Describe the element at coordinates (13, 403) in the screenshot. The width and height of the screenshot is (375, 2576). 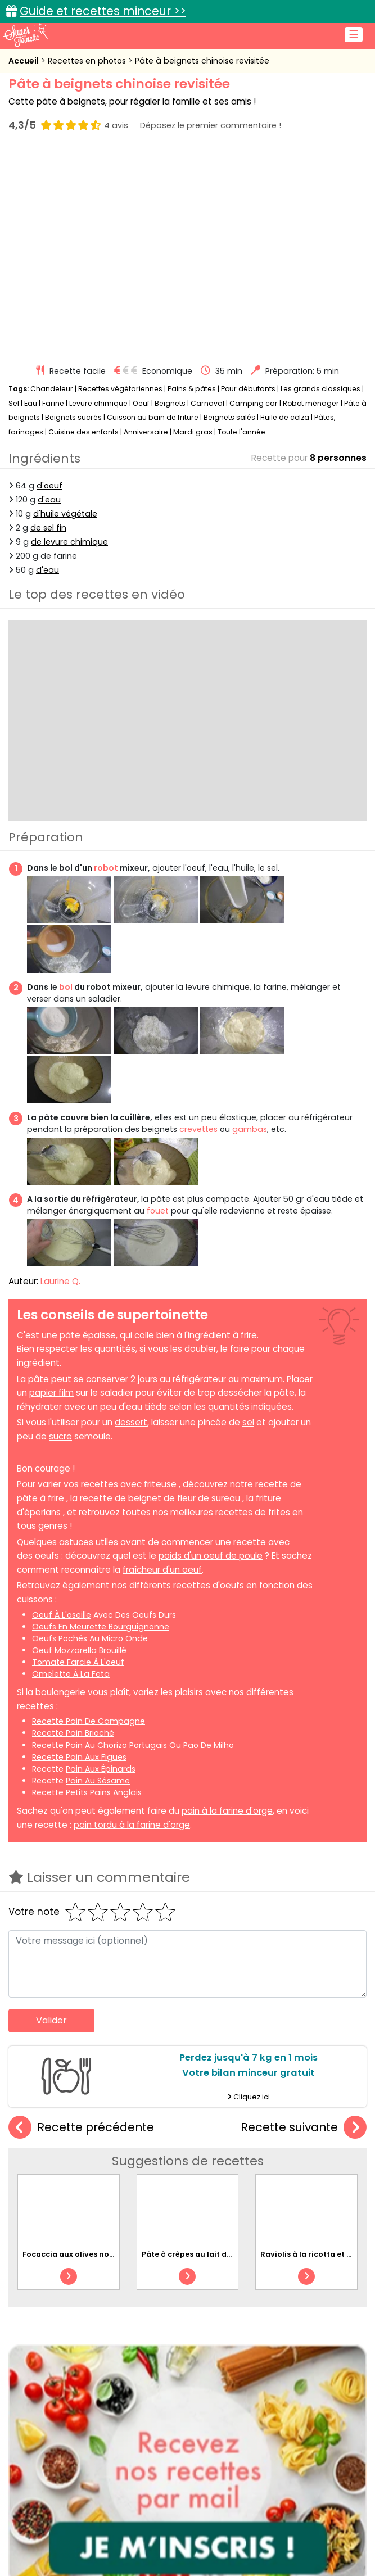
I see `Sel` at that location.